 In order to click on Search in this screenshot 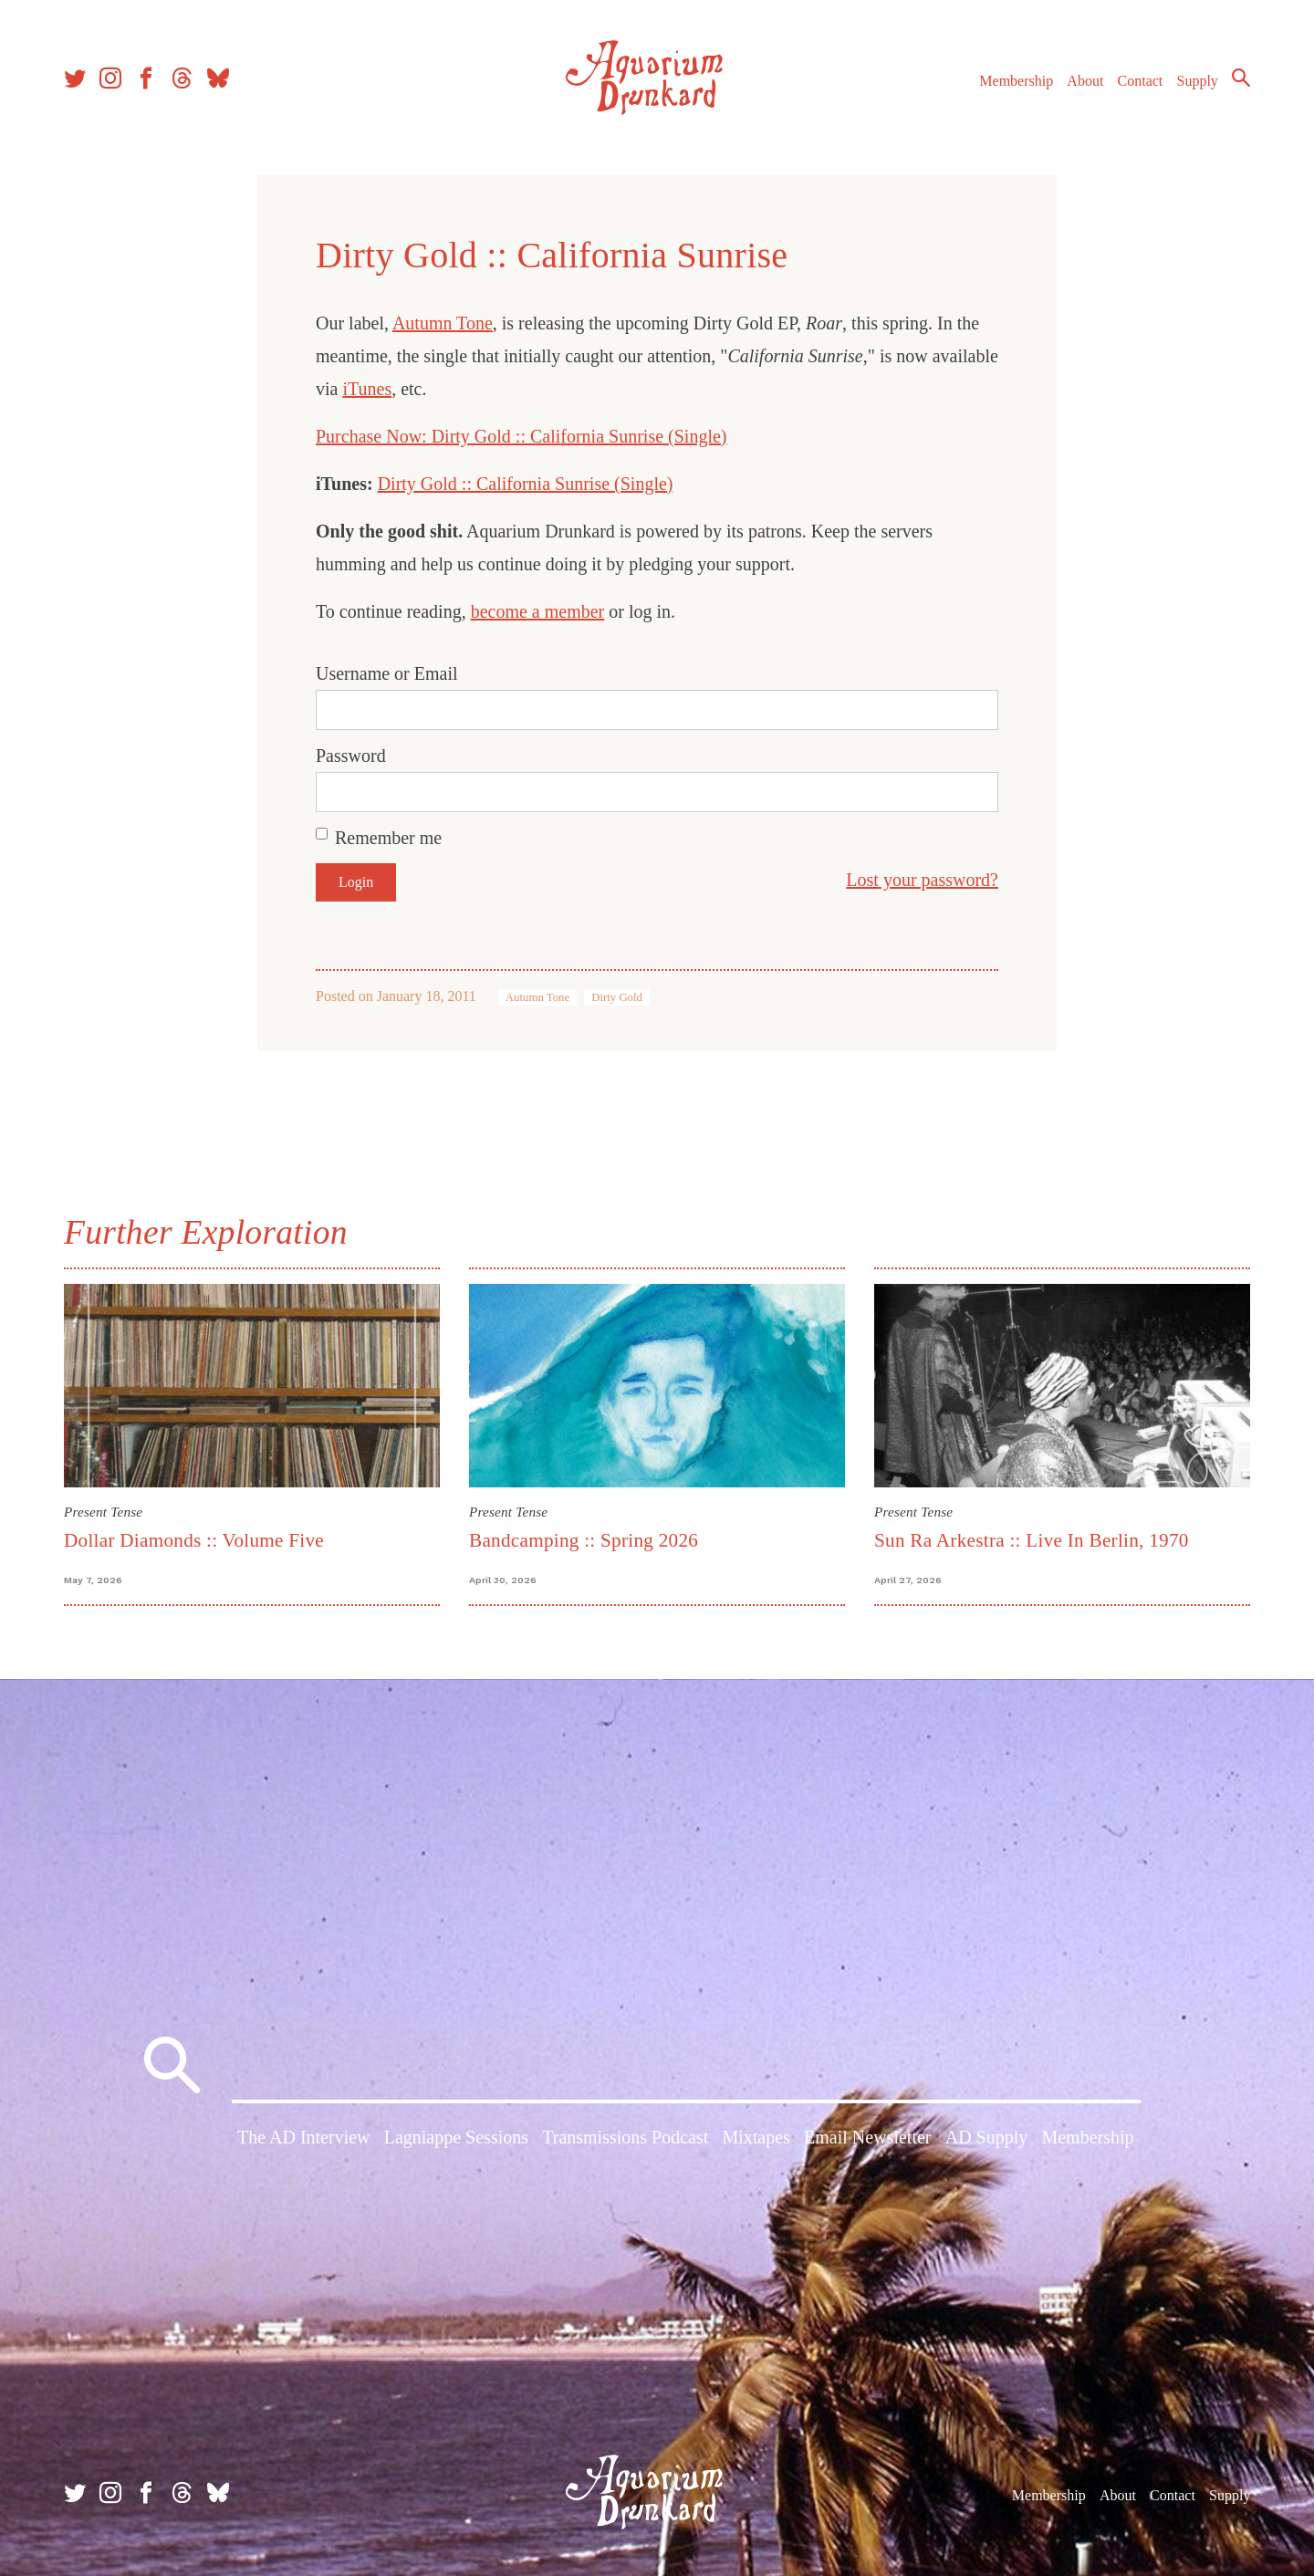, I will do `click(1241, 77)`.